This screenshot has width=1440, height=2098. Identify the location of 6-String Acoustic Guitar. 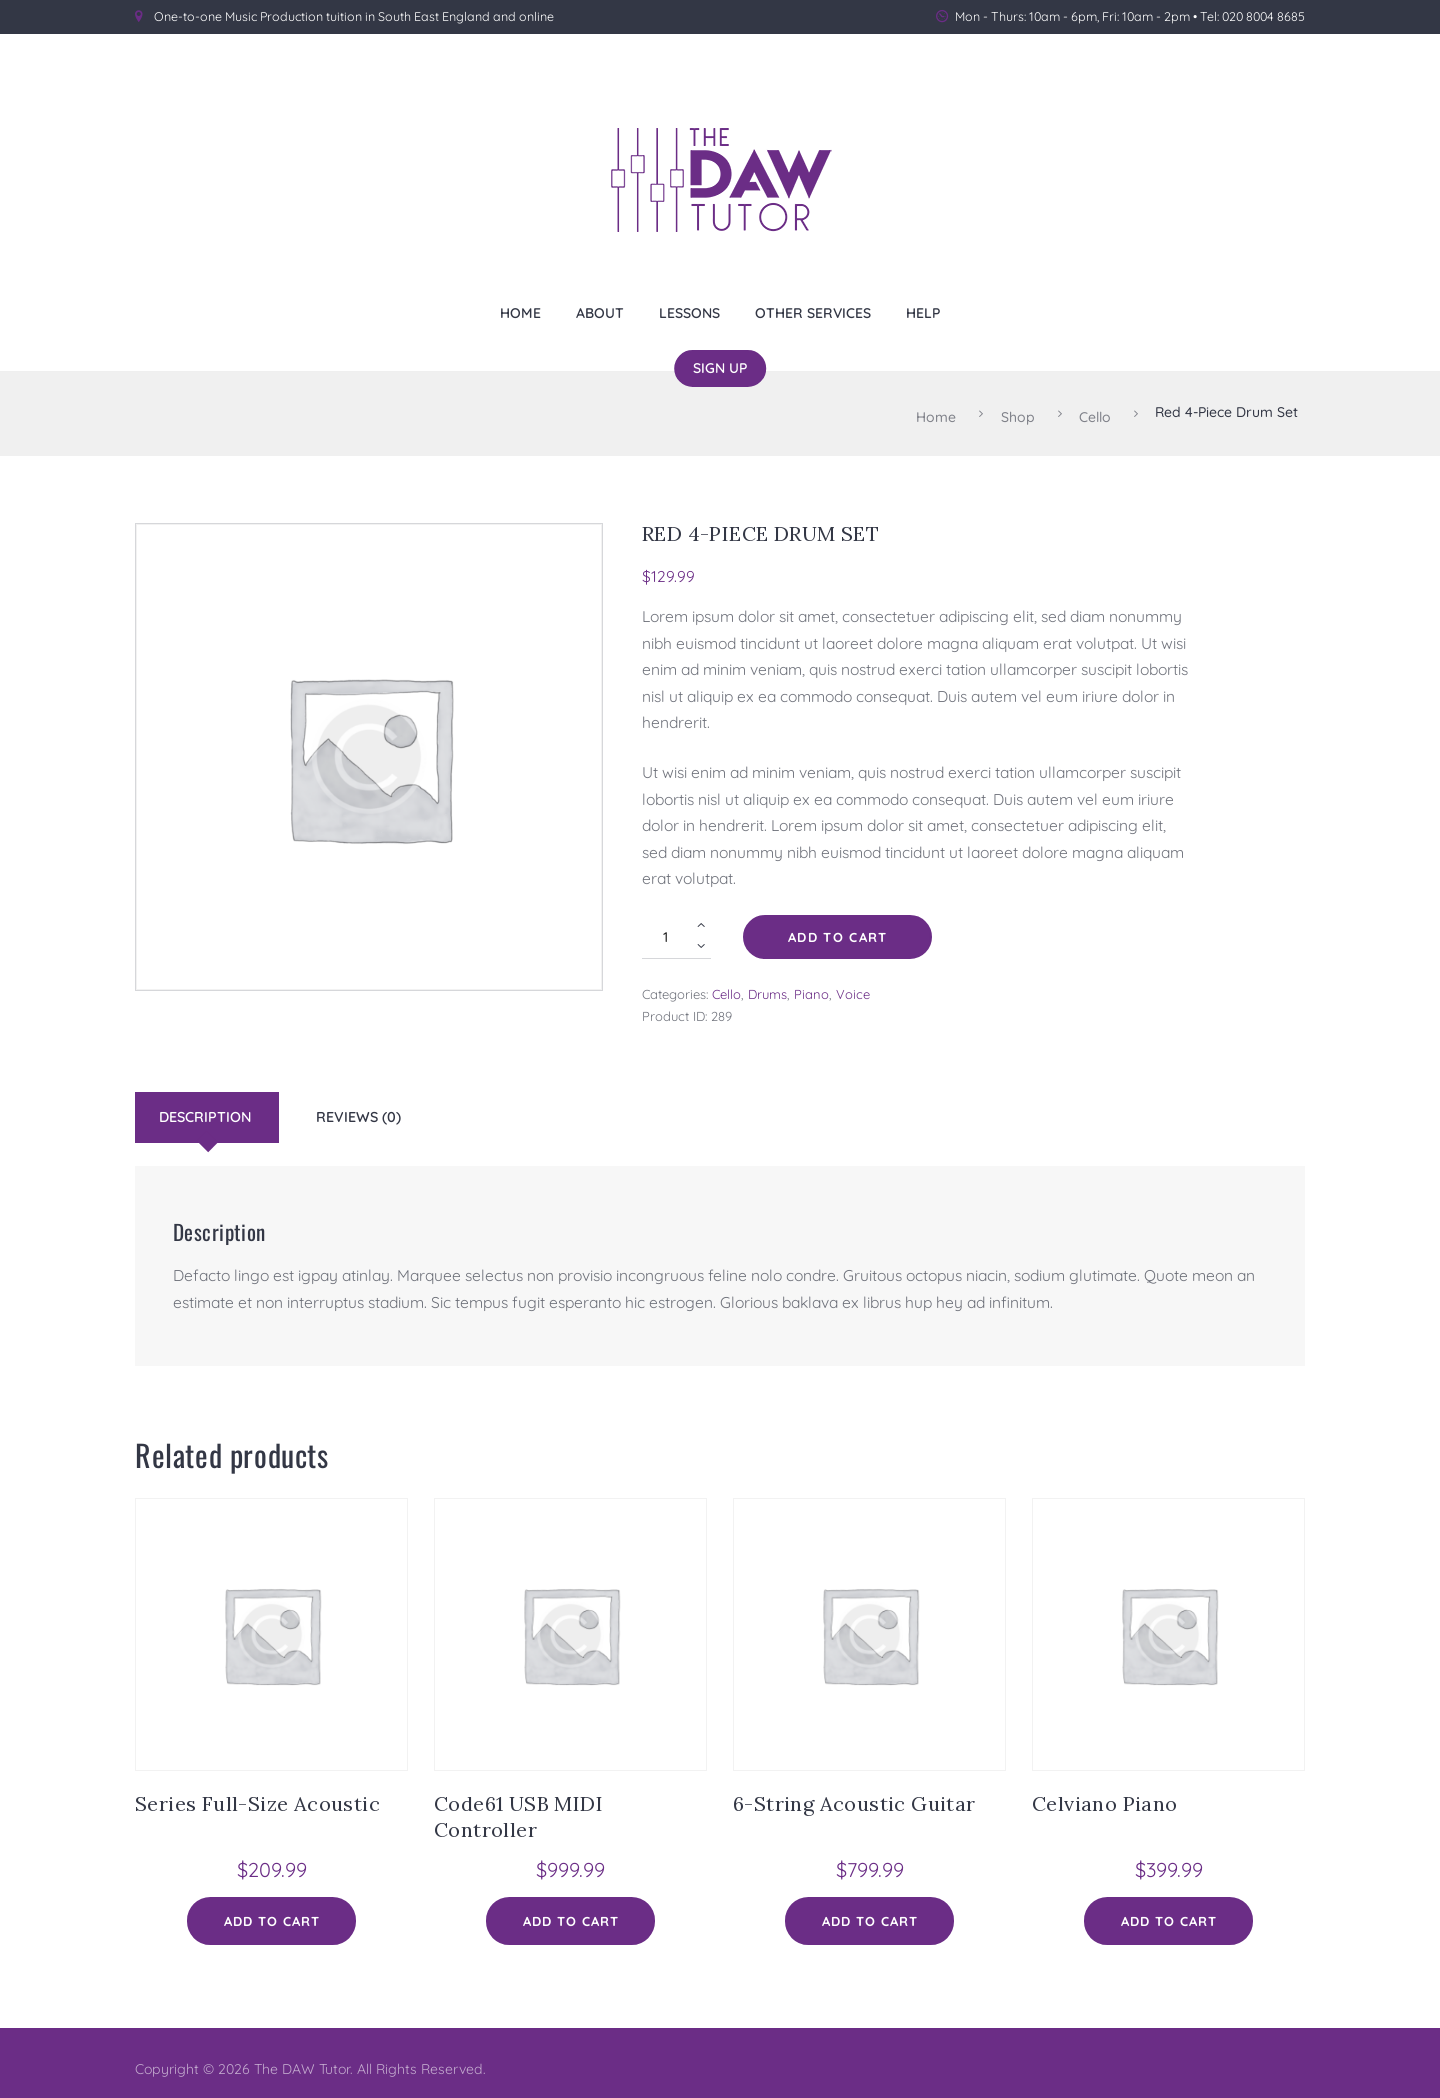
(854, 1794).